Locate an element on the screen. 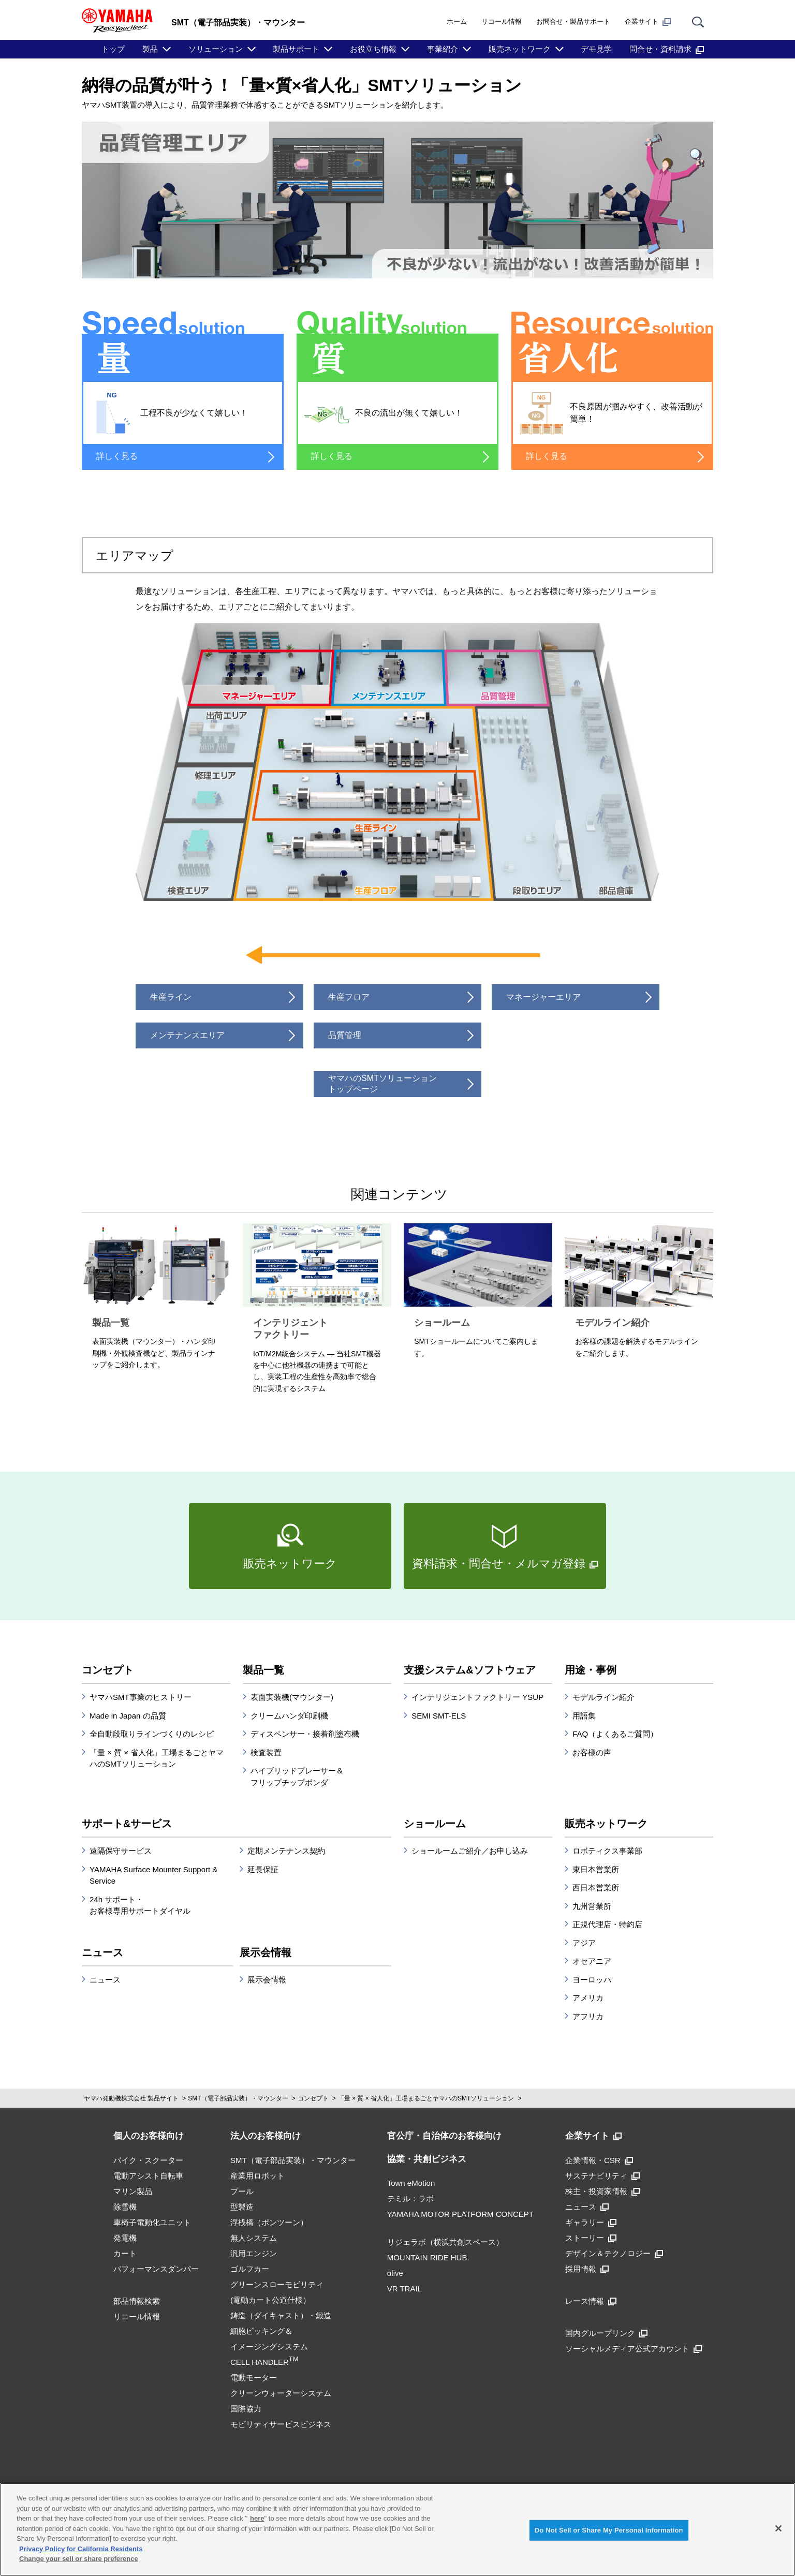 The image size is (795, 2576). 型製造 is located at coordinates (242, 2206).